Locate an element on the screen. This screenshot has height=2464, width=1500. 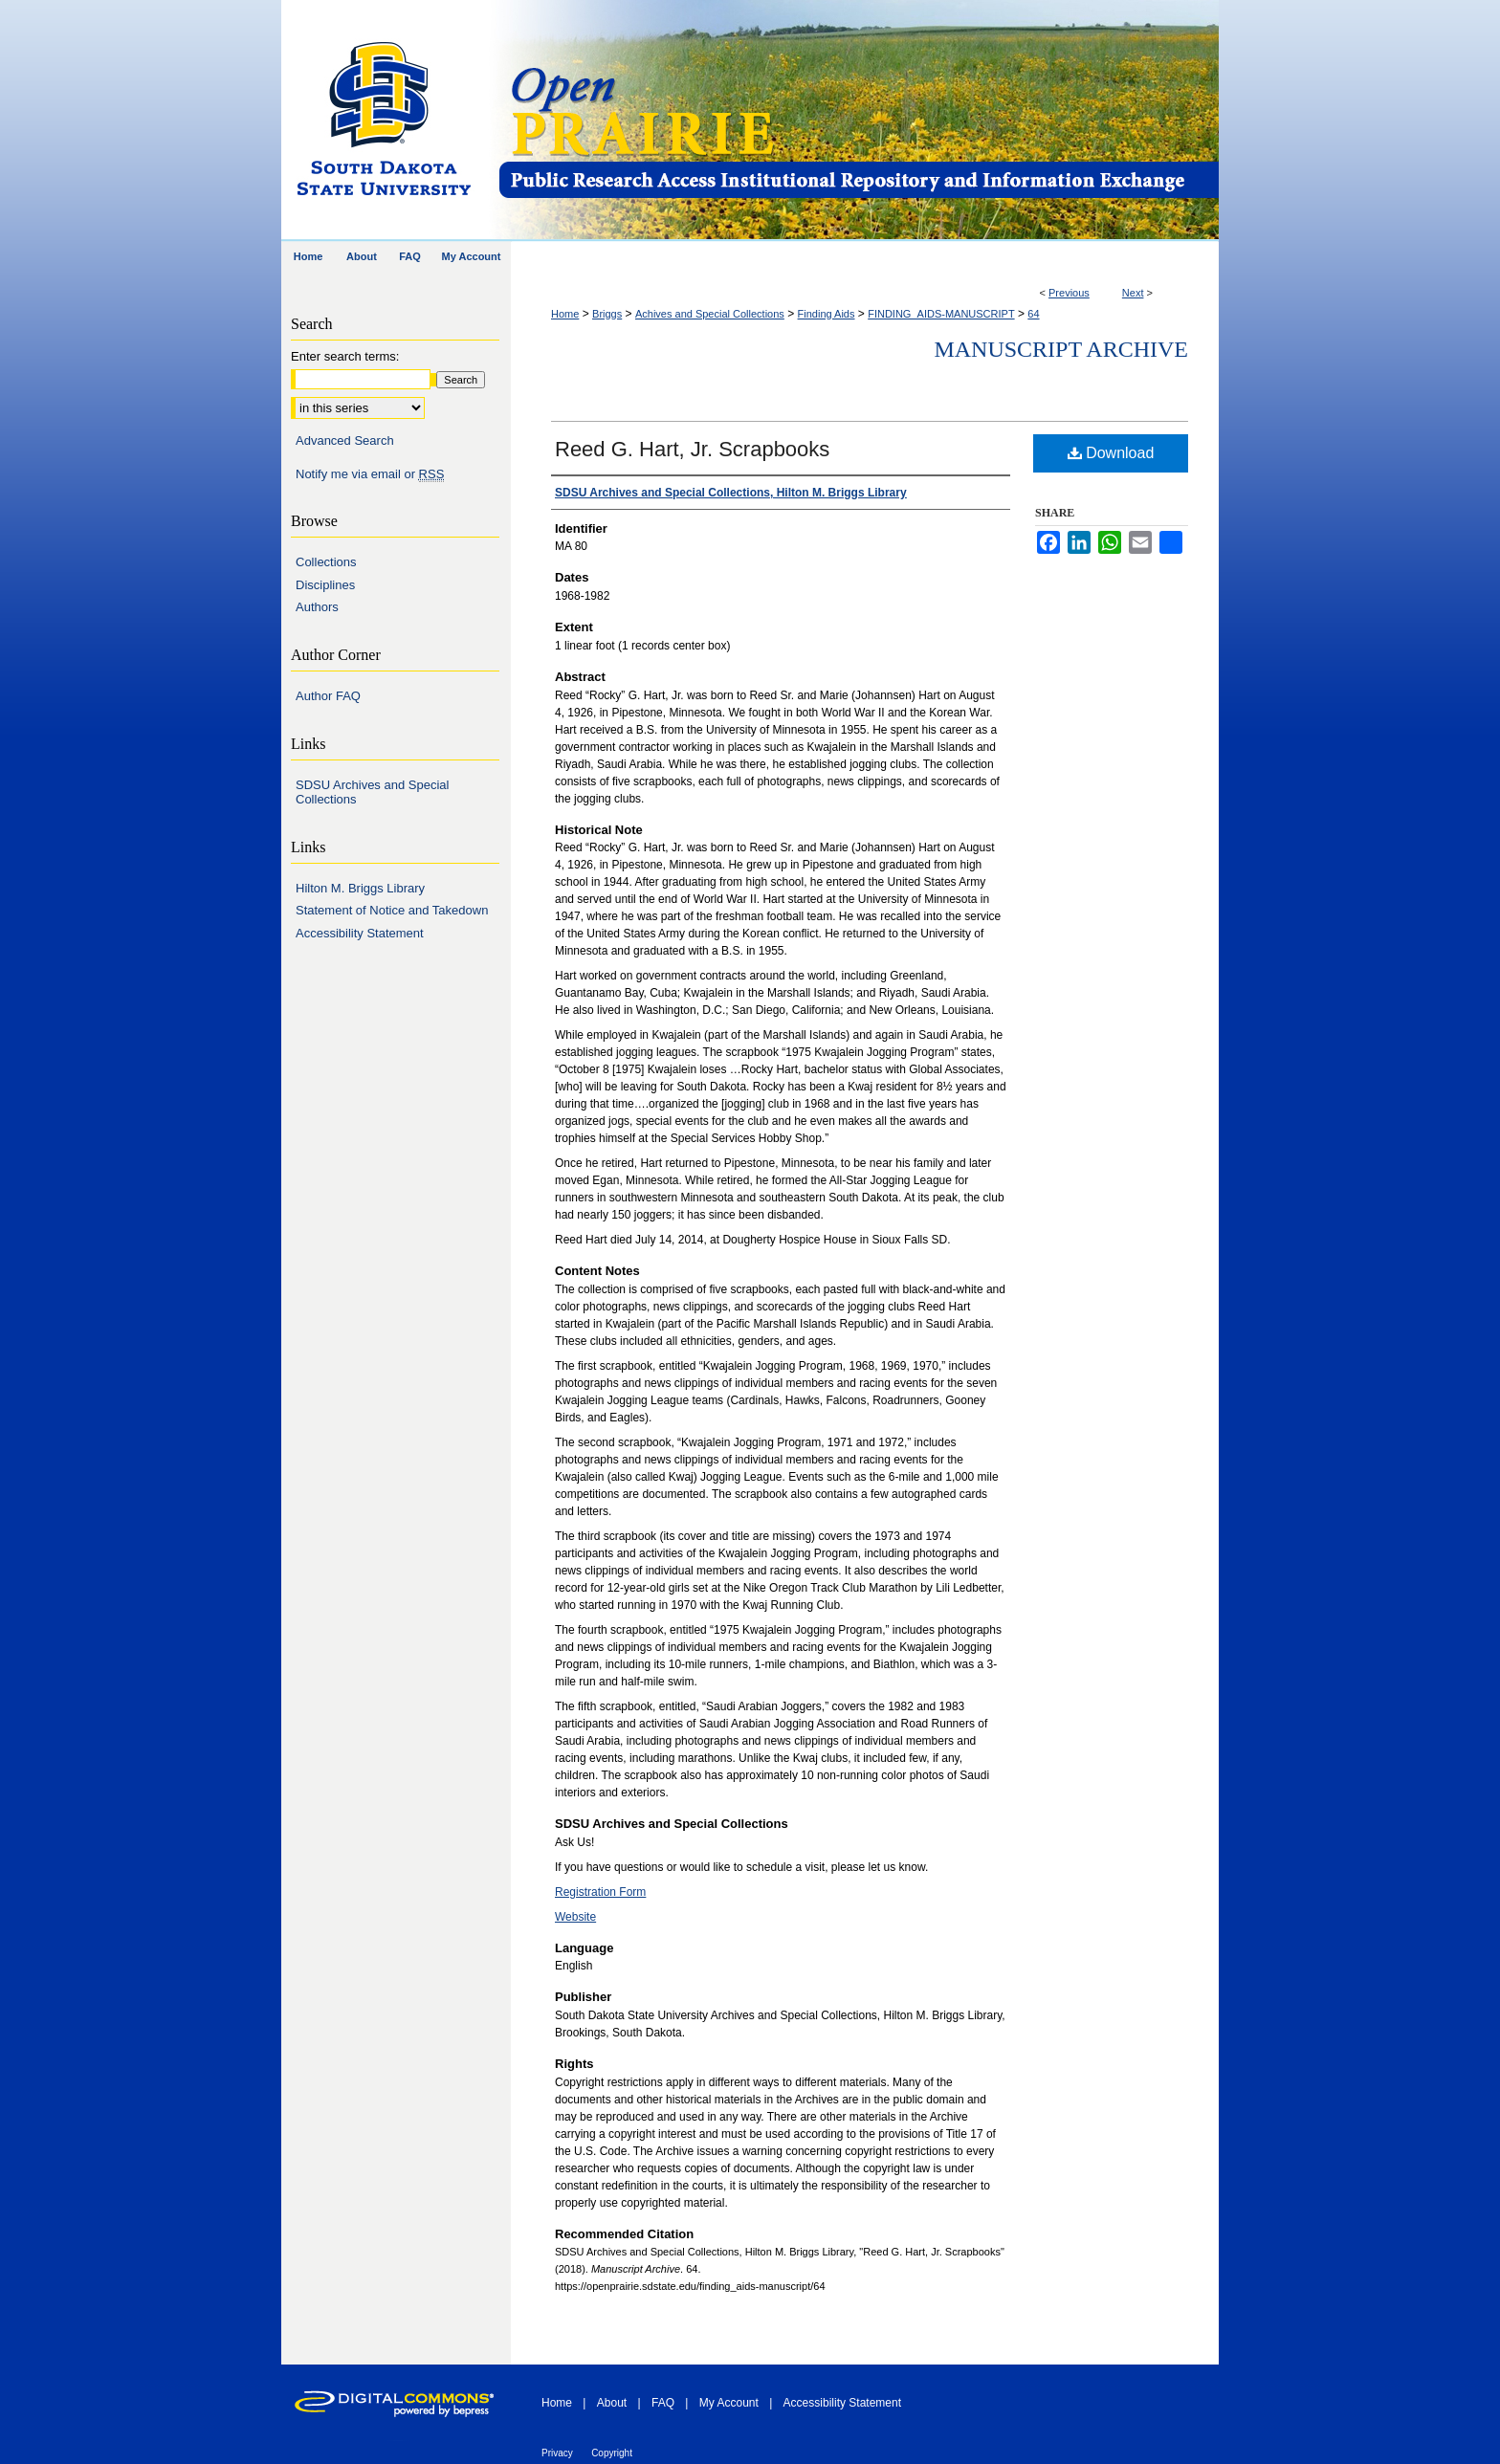
Open PRAIRIE: Open Public Research Access Institutional Repository and Information Exchange is located at coordinates (857, 121).